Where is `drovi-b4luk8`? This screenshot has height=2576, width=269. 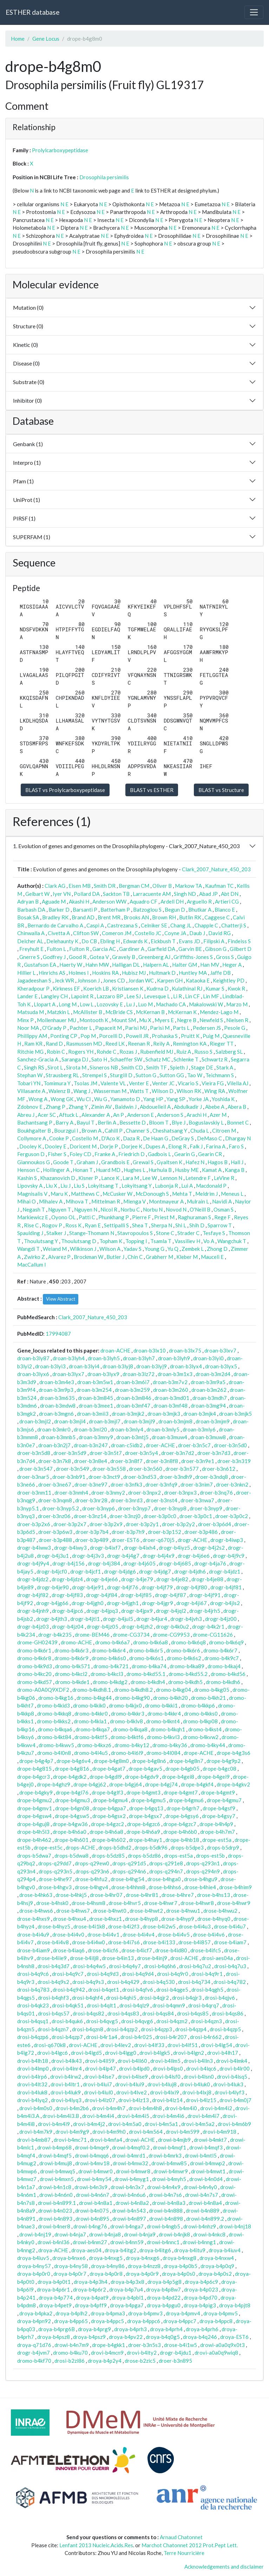
drovi-b4luk8 is located at coordinates (32, 2092).